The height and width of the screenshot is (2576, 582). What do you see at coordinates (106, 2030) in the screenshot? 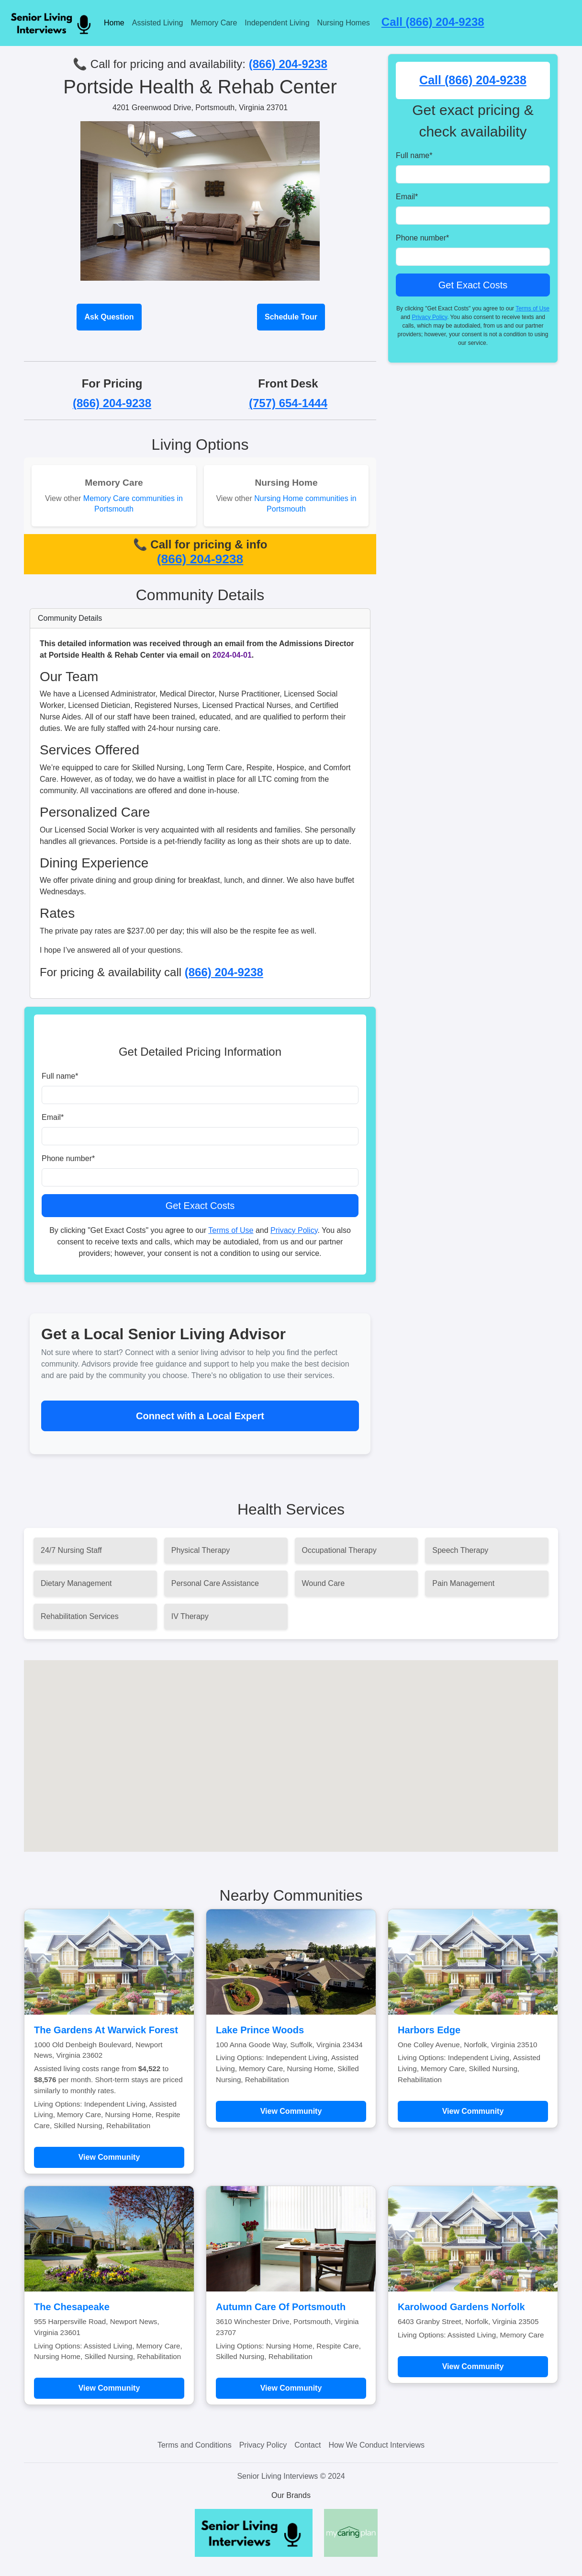
I see `The Gardens At Warwick Forest` at bounding box center [106, 2030].